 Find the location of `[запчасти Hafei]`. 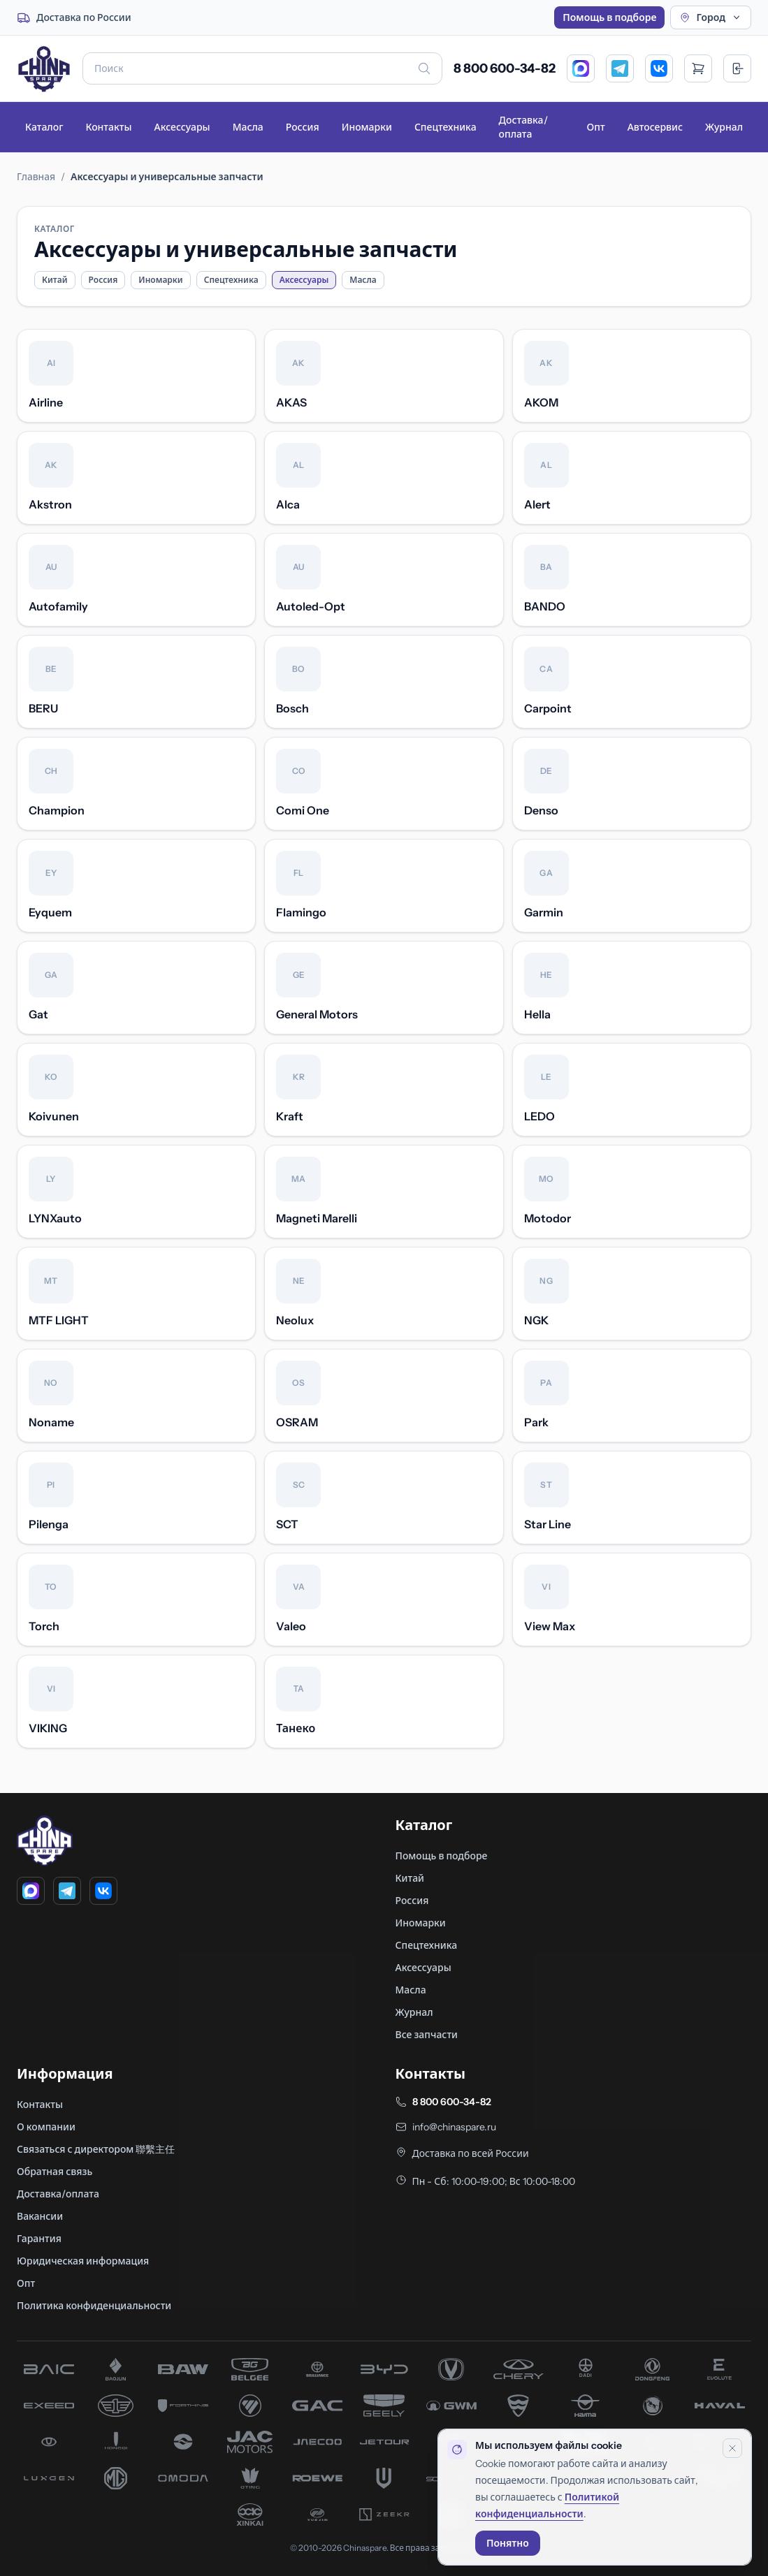

[запчасти Hafei] is located at coordinates (518, 2406).